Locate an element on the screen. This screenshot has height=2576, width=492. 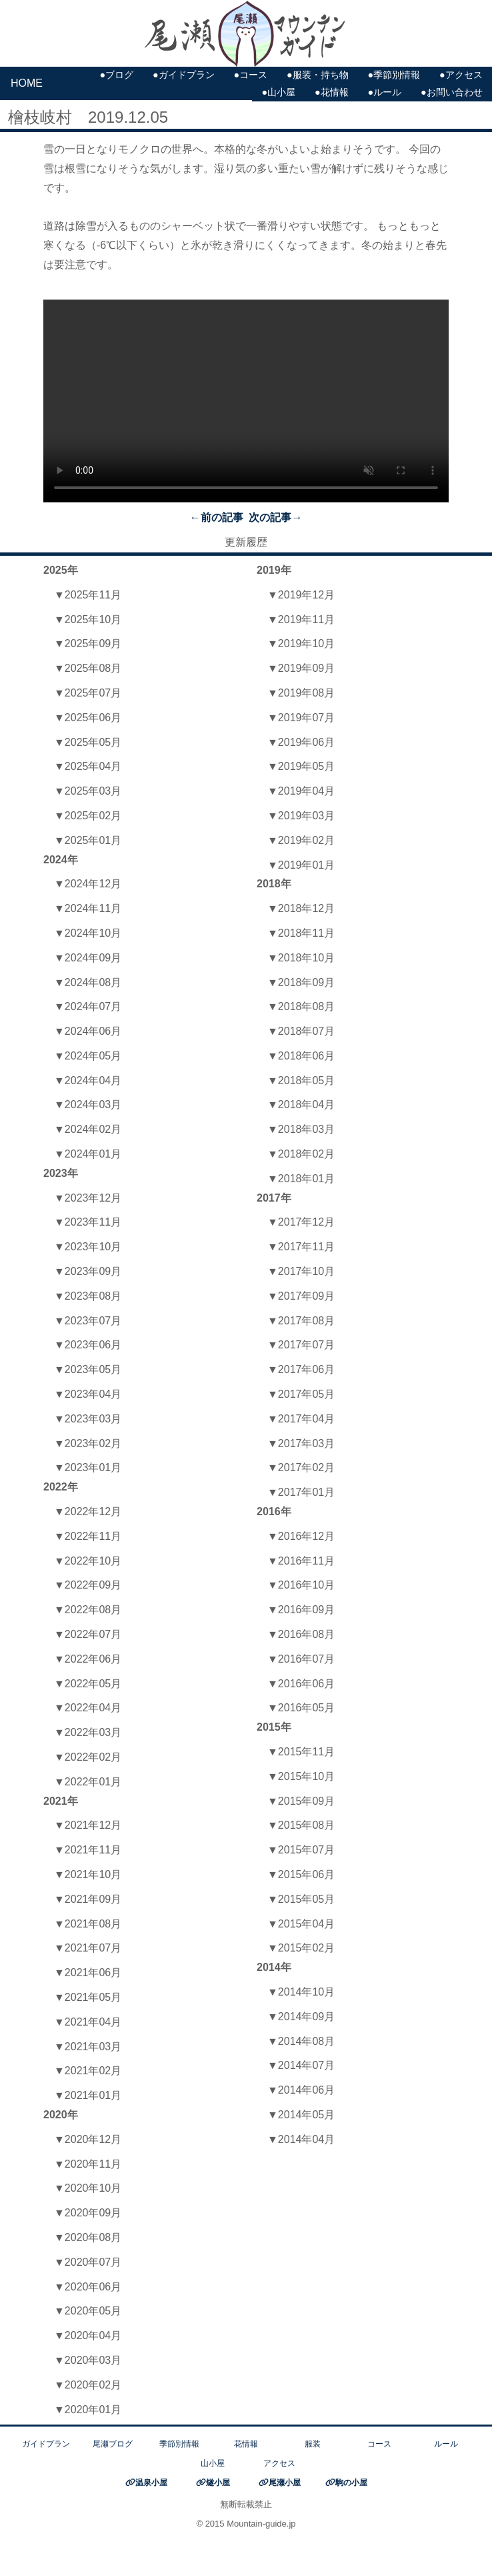
▼2015年09月 is located at coordinates (301, 1801).